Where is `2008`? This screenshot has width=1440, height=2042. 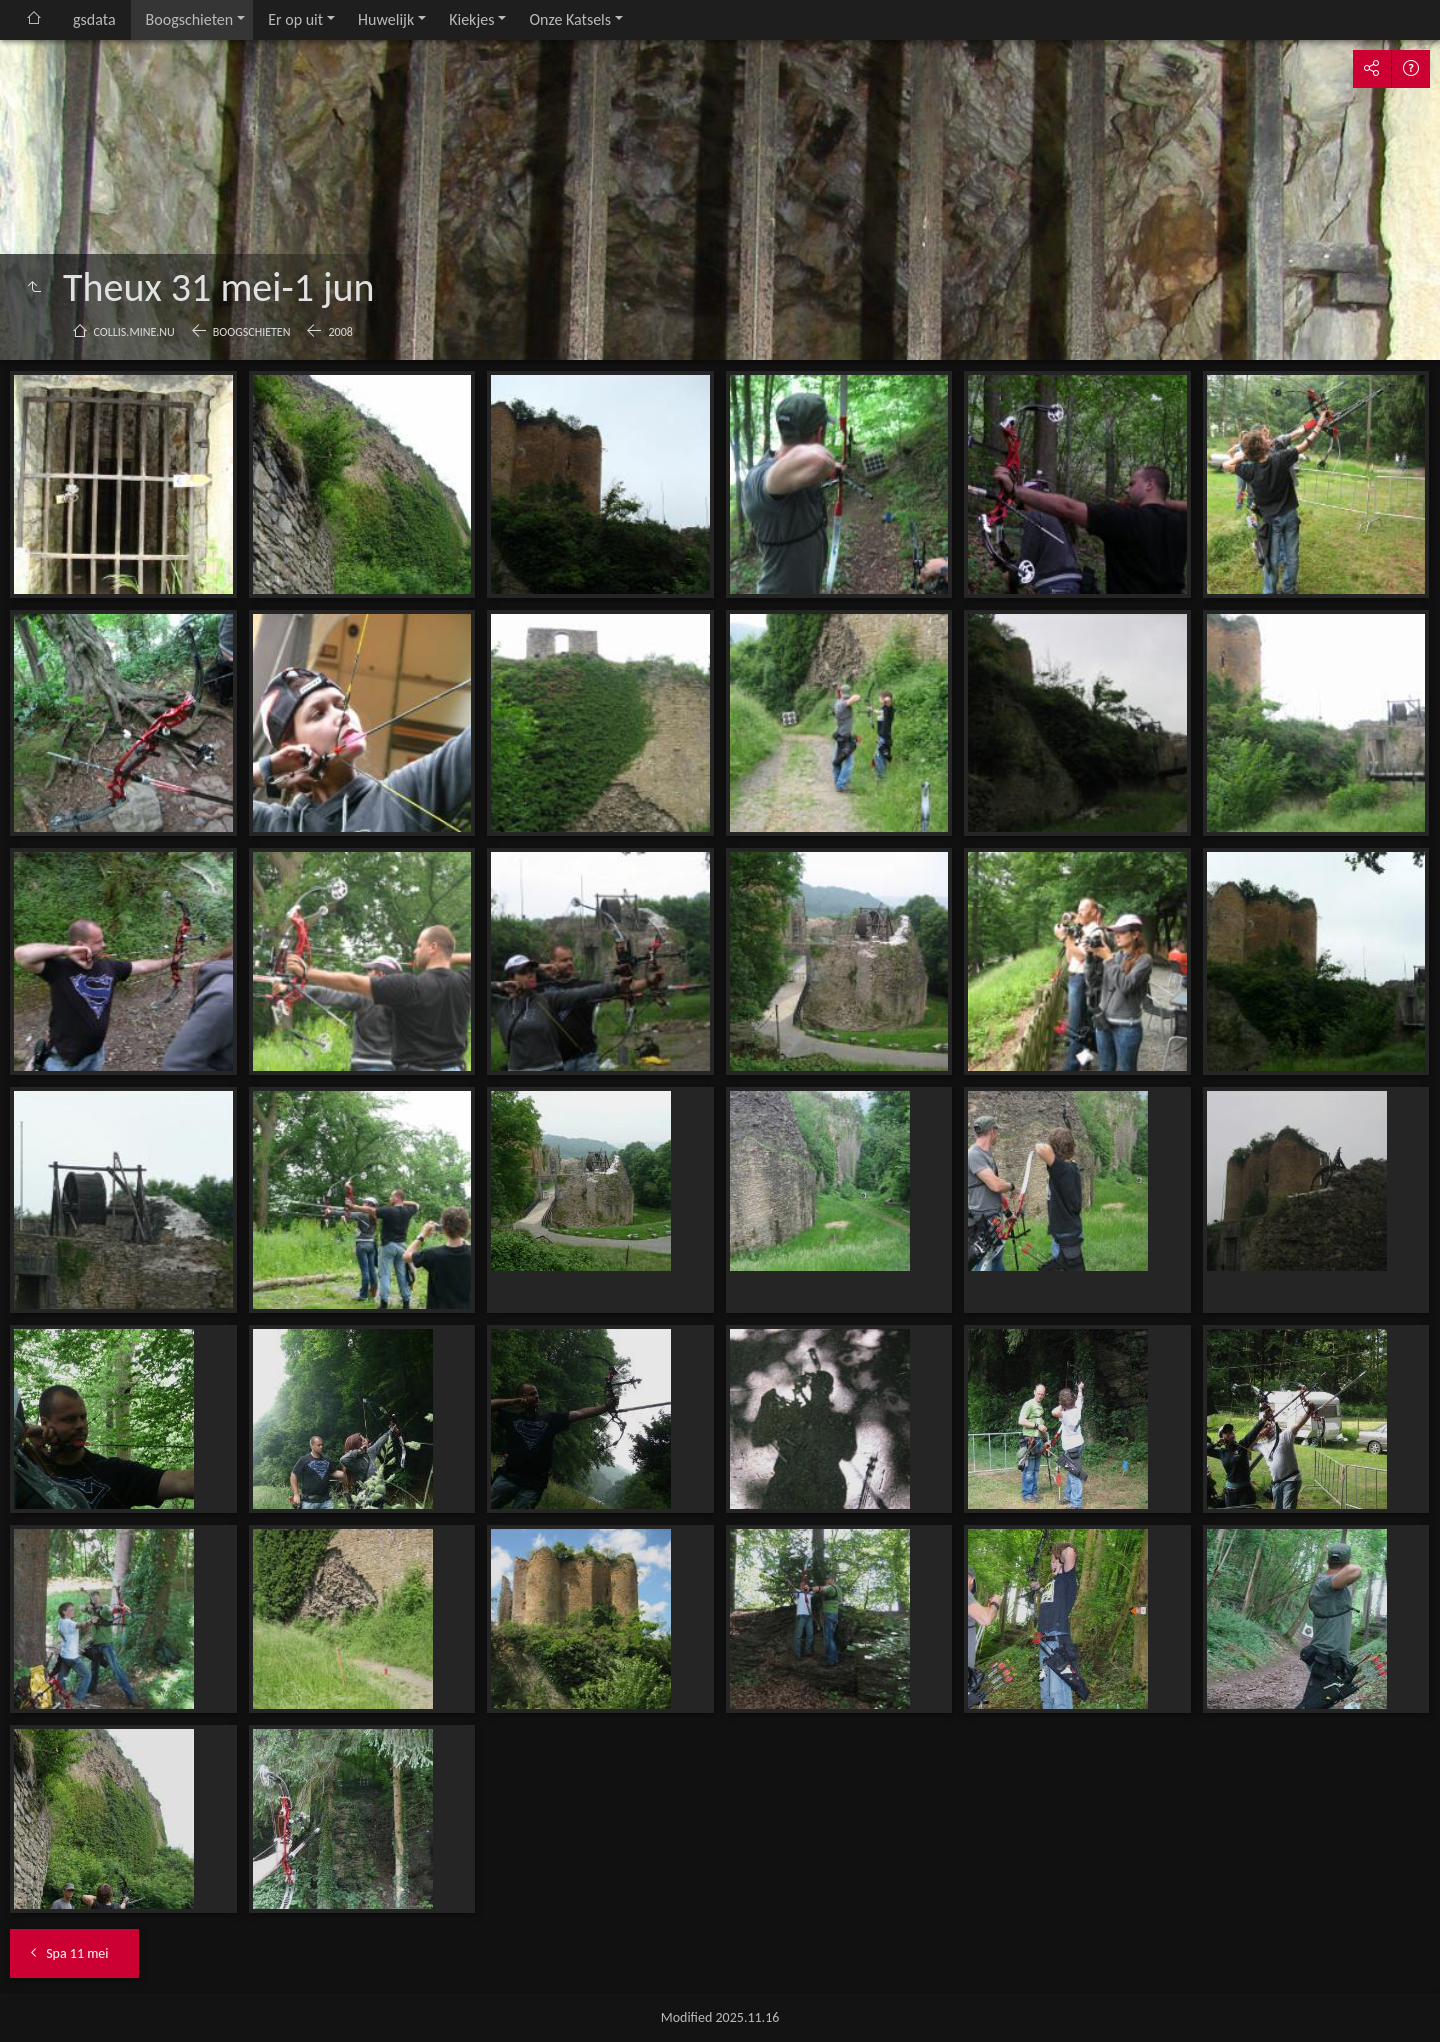
2008 is located at coordinates (340, 332).